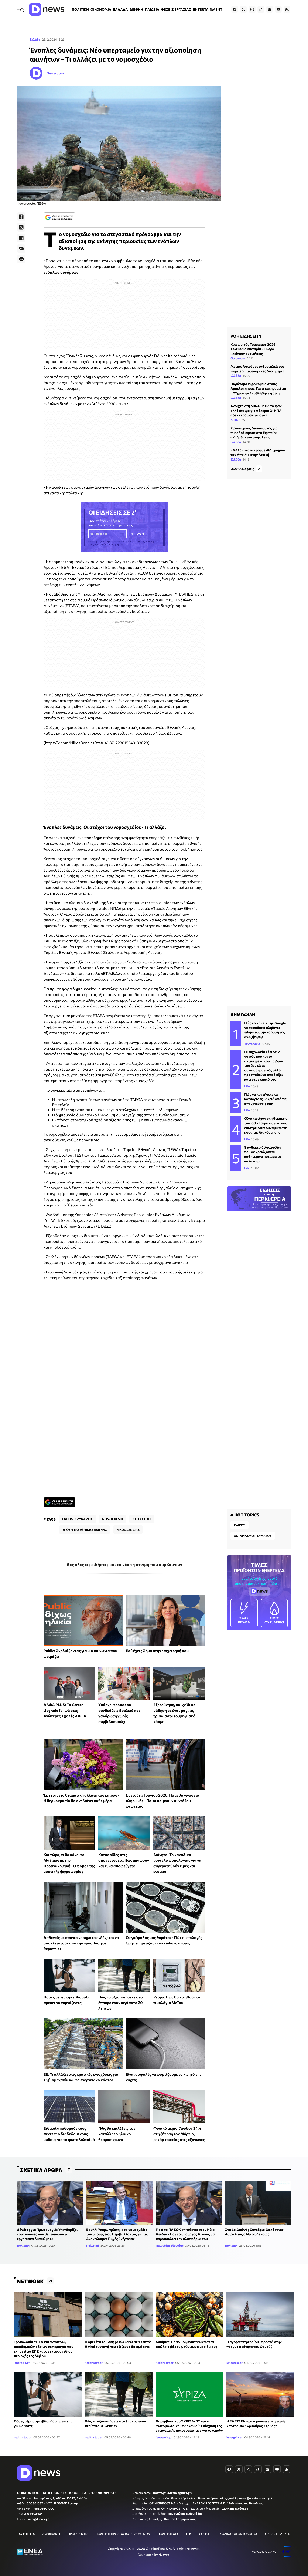 This screenshot has height=2576, width=308. Describe the element at coordinates (256, 410) in the screenshot. I see `Ανοιχτό στη διπλωματία το Ιράν αλλά έτοιμο για πόλεμο: Οι ΗΠΑ «δεν κέρδισαν τίποτα»` at that location.